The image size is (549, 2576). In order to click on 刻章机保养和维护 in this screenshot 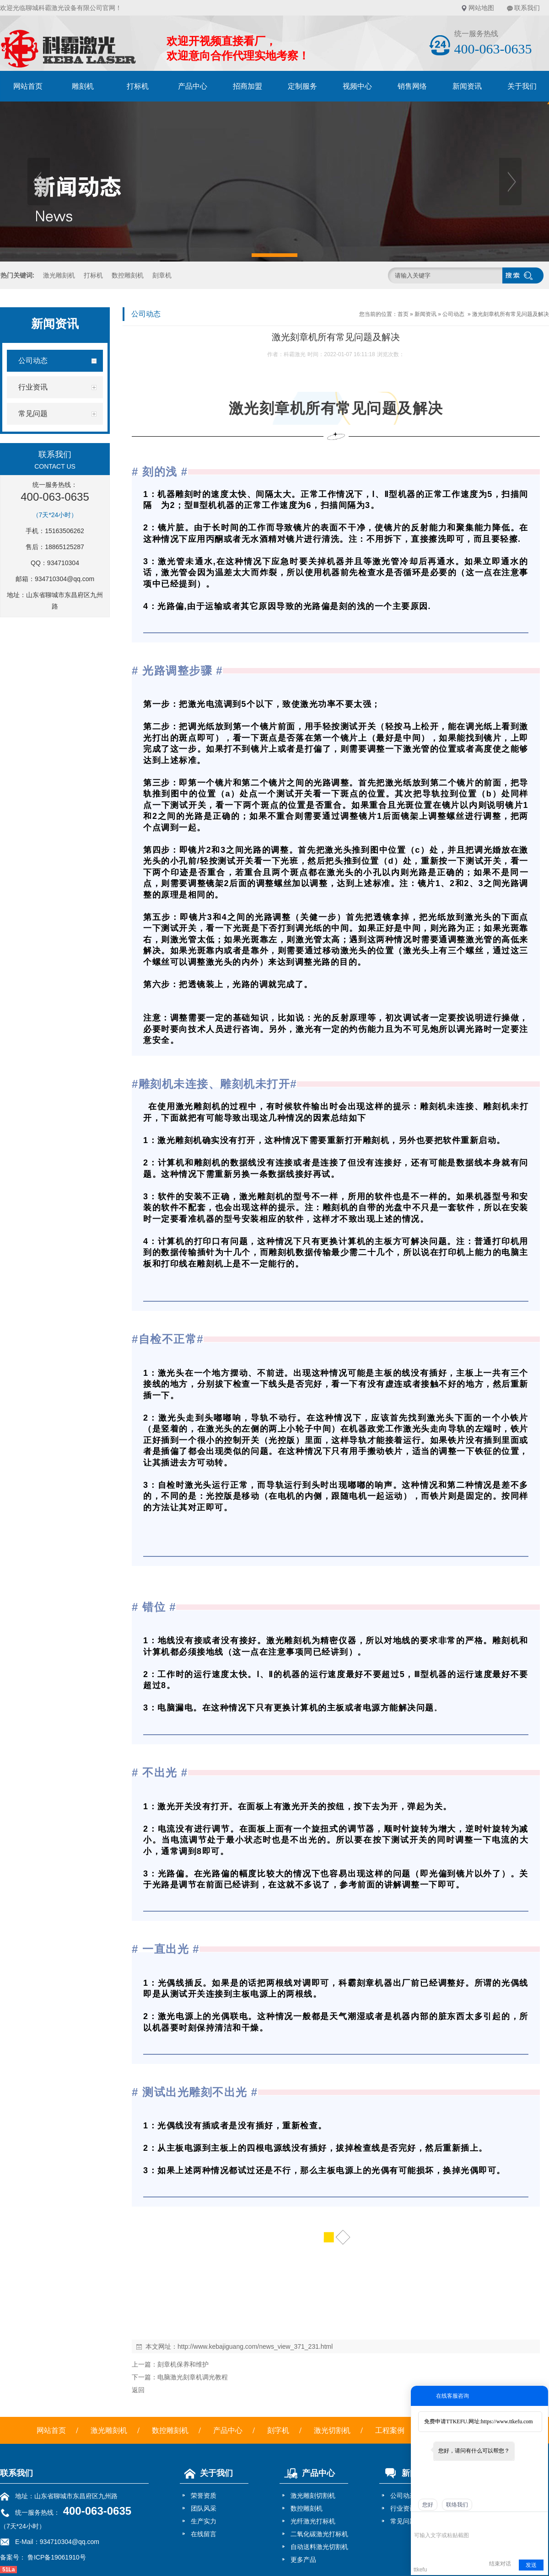, I will do `click(183, 2364)`.